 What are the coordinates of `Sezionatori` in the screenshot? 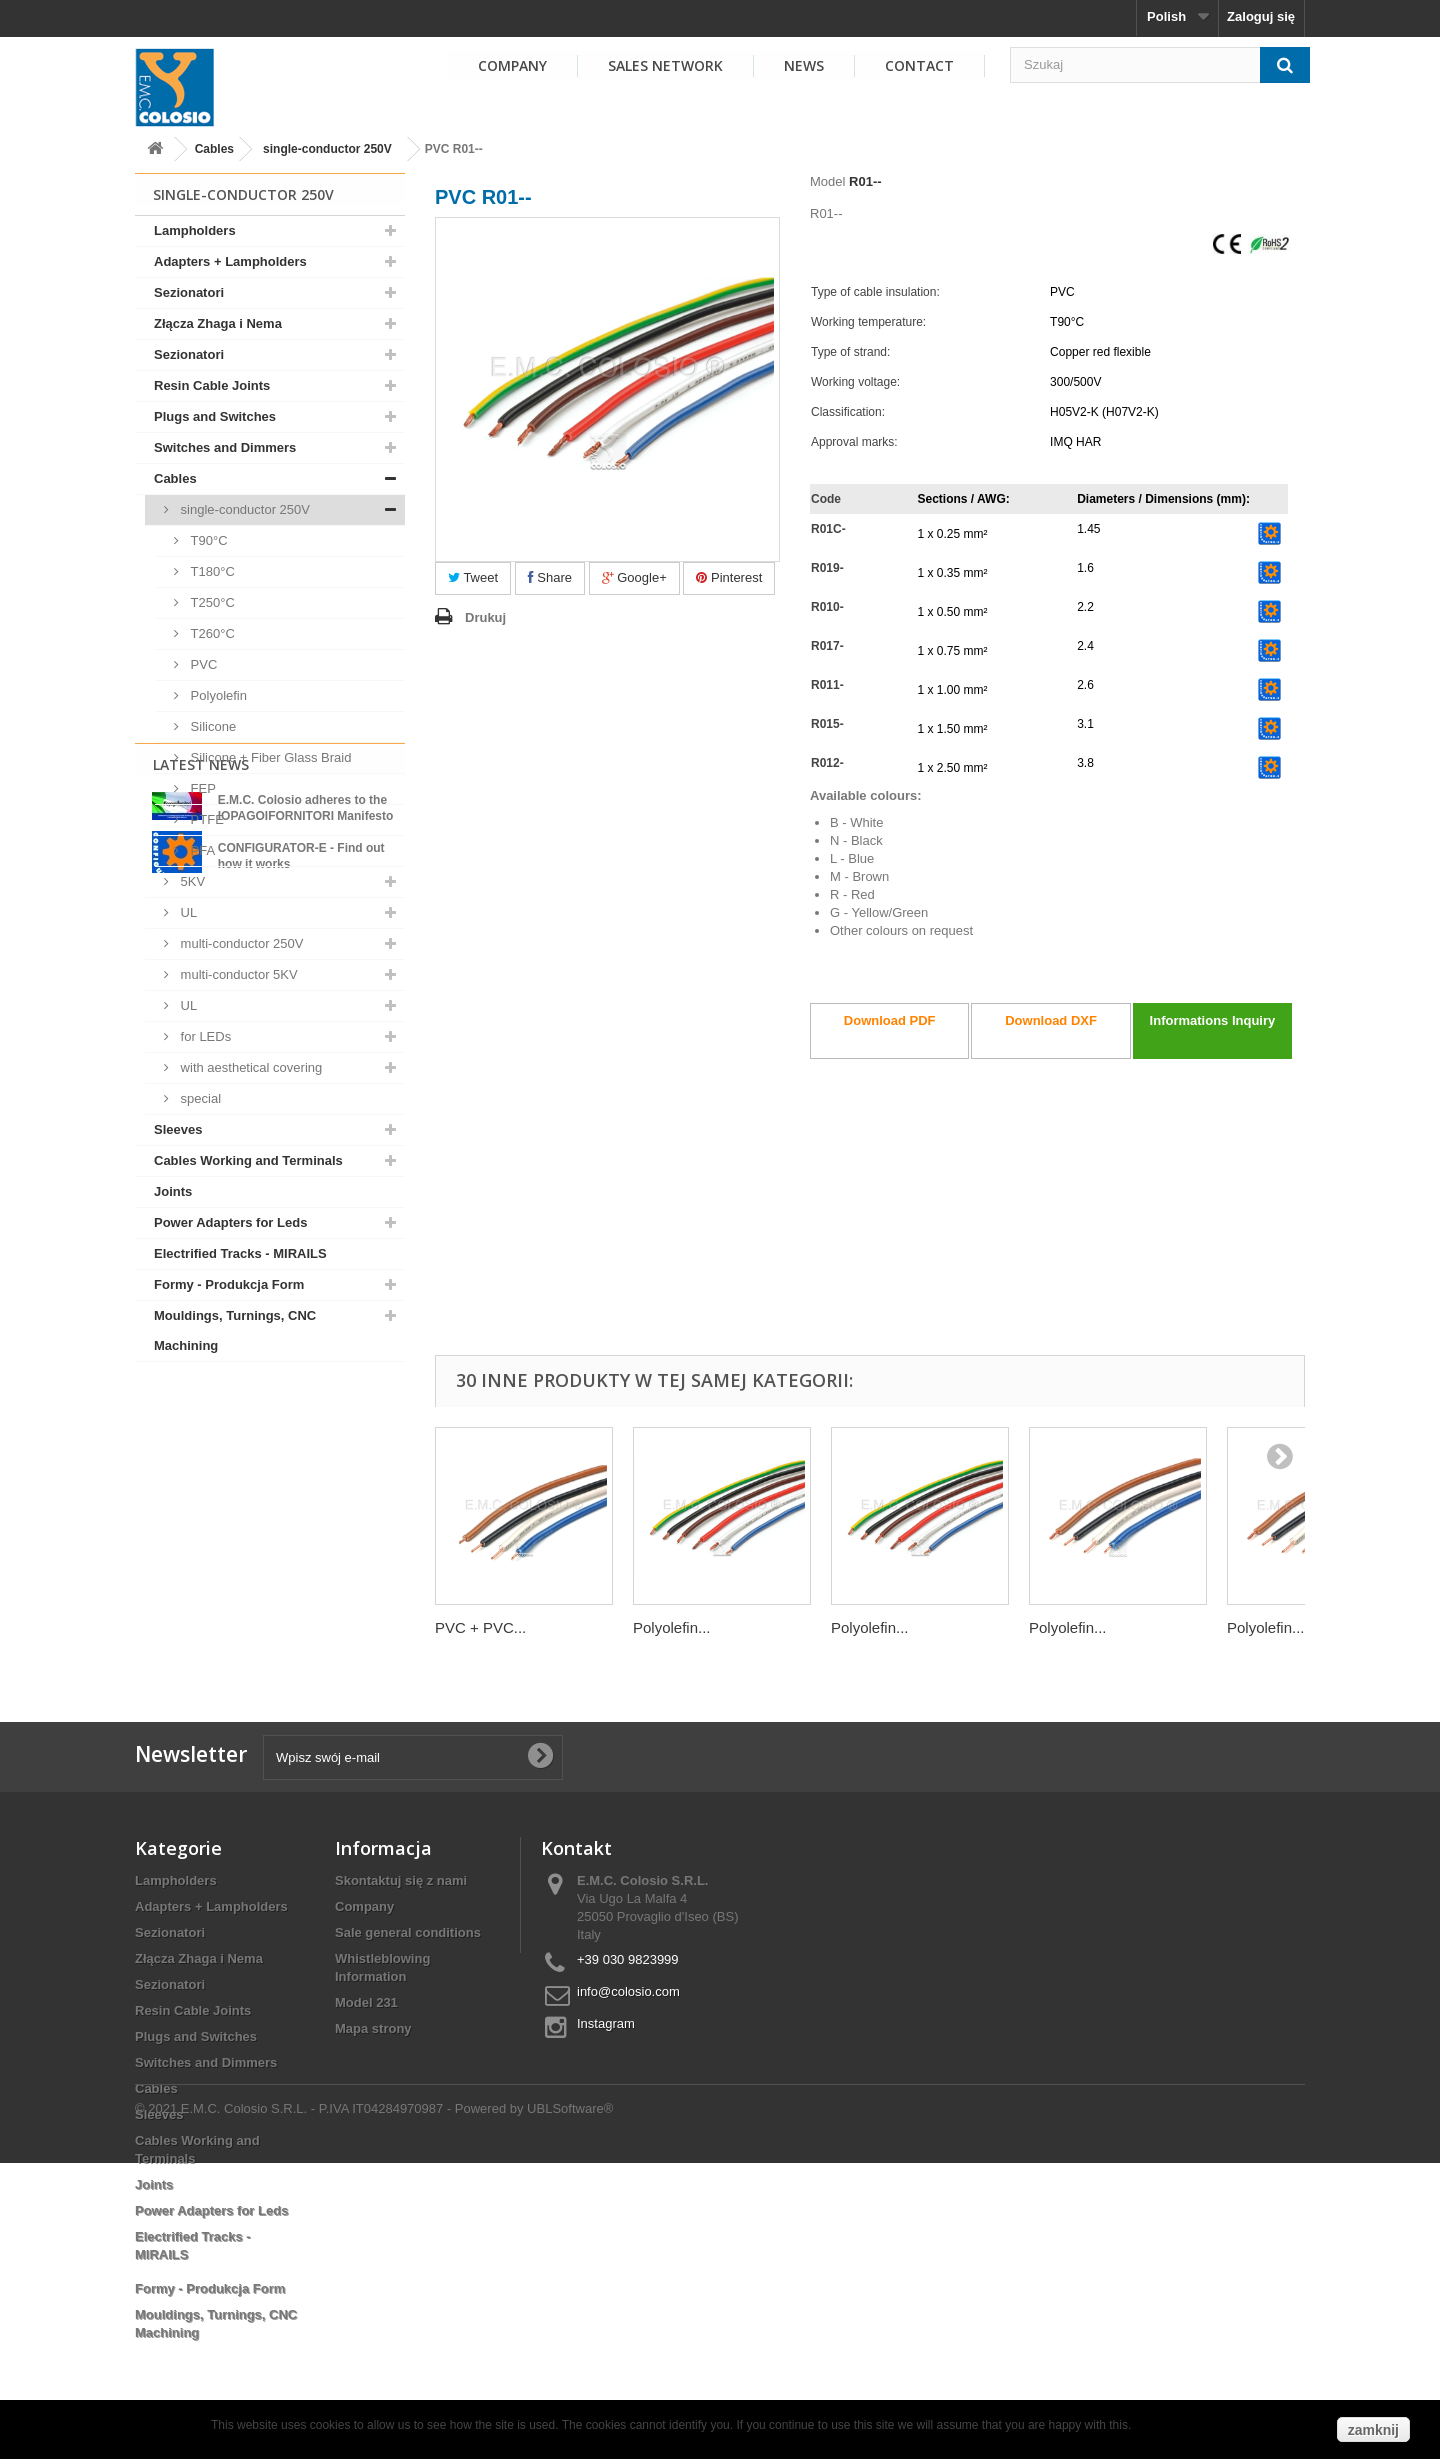 It's located at (189, 292).